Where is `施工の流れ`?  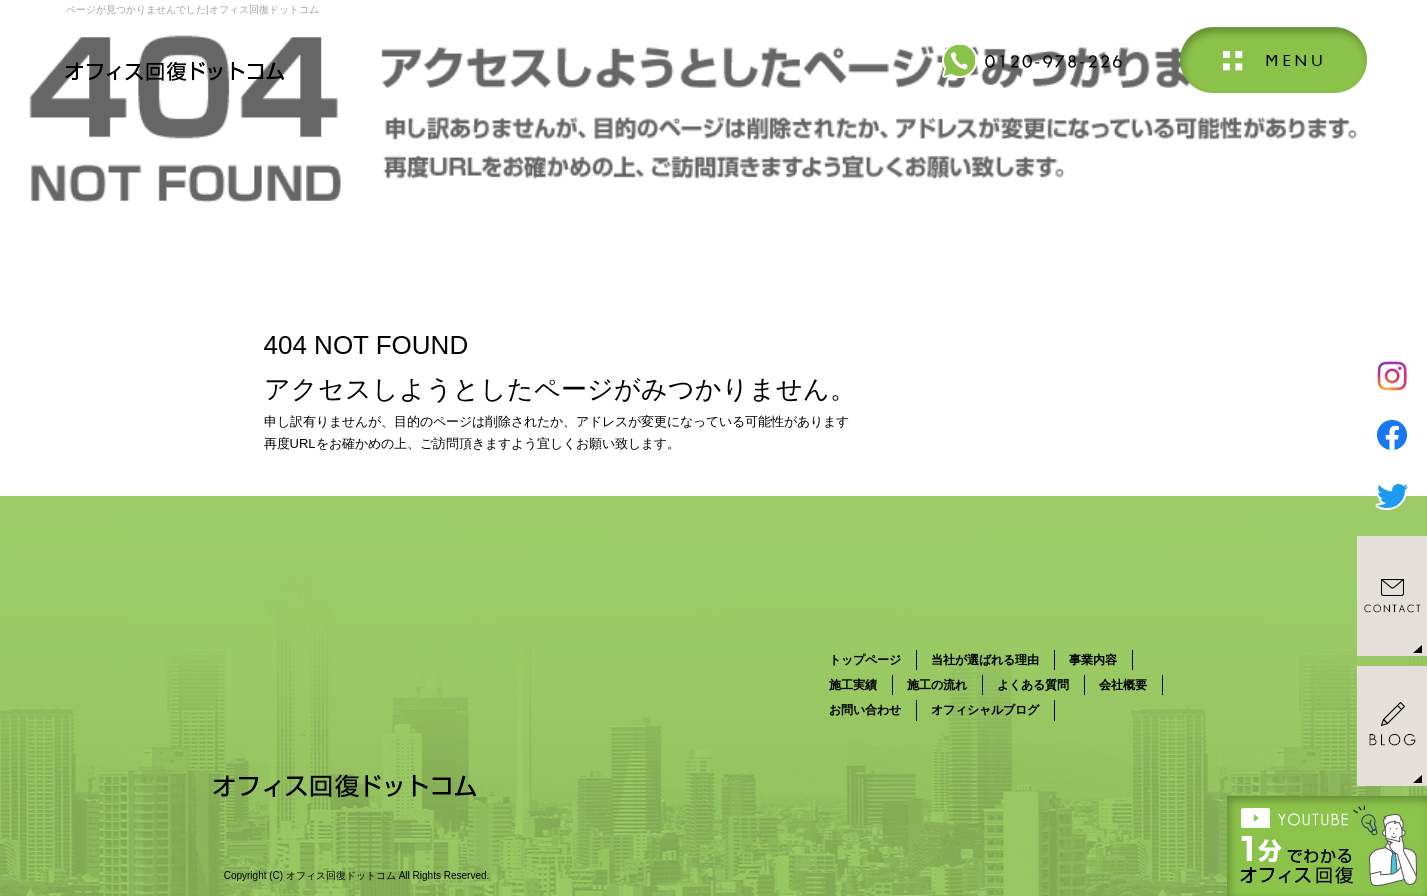
施工の流れ is located at coordinates (937, 685).